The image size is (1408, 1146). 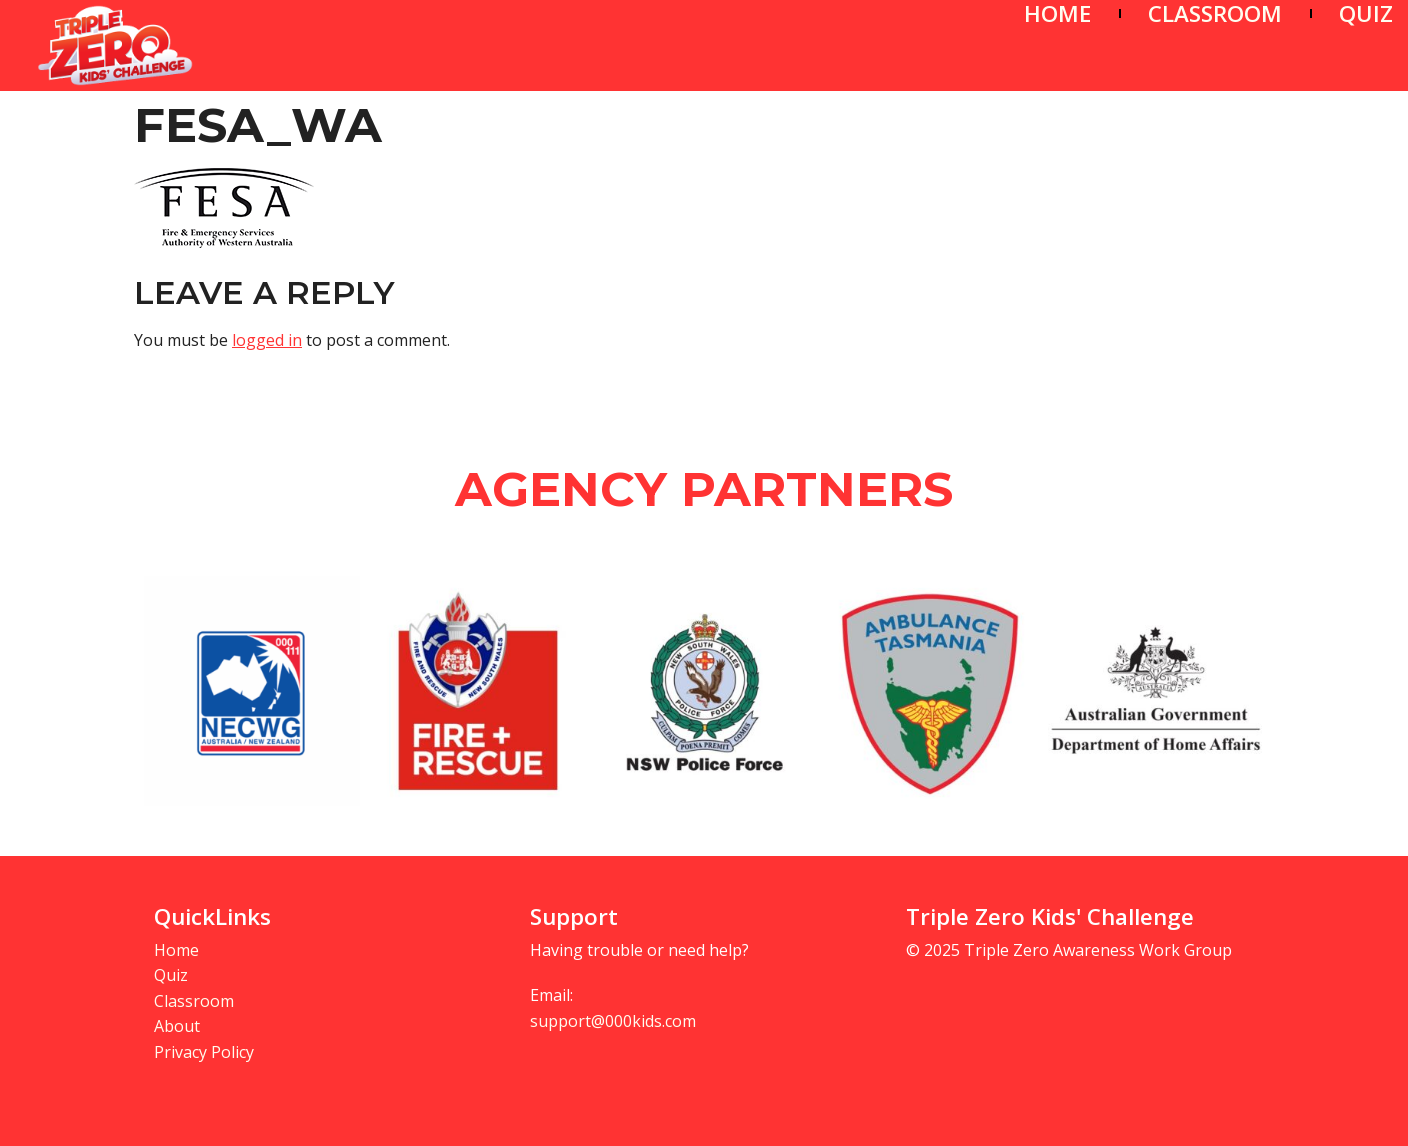 What do you see at coordinates (171, 975) in the screenshot?
I see `Quiz` at bounding box center [171, 975].